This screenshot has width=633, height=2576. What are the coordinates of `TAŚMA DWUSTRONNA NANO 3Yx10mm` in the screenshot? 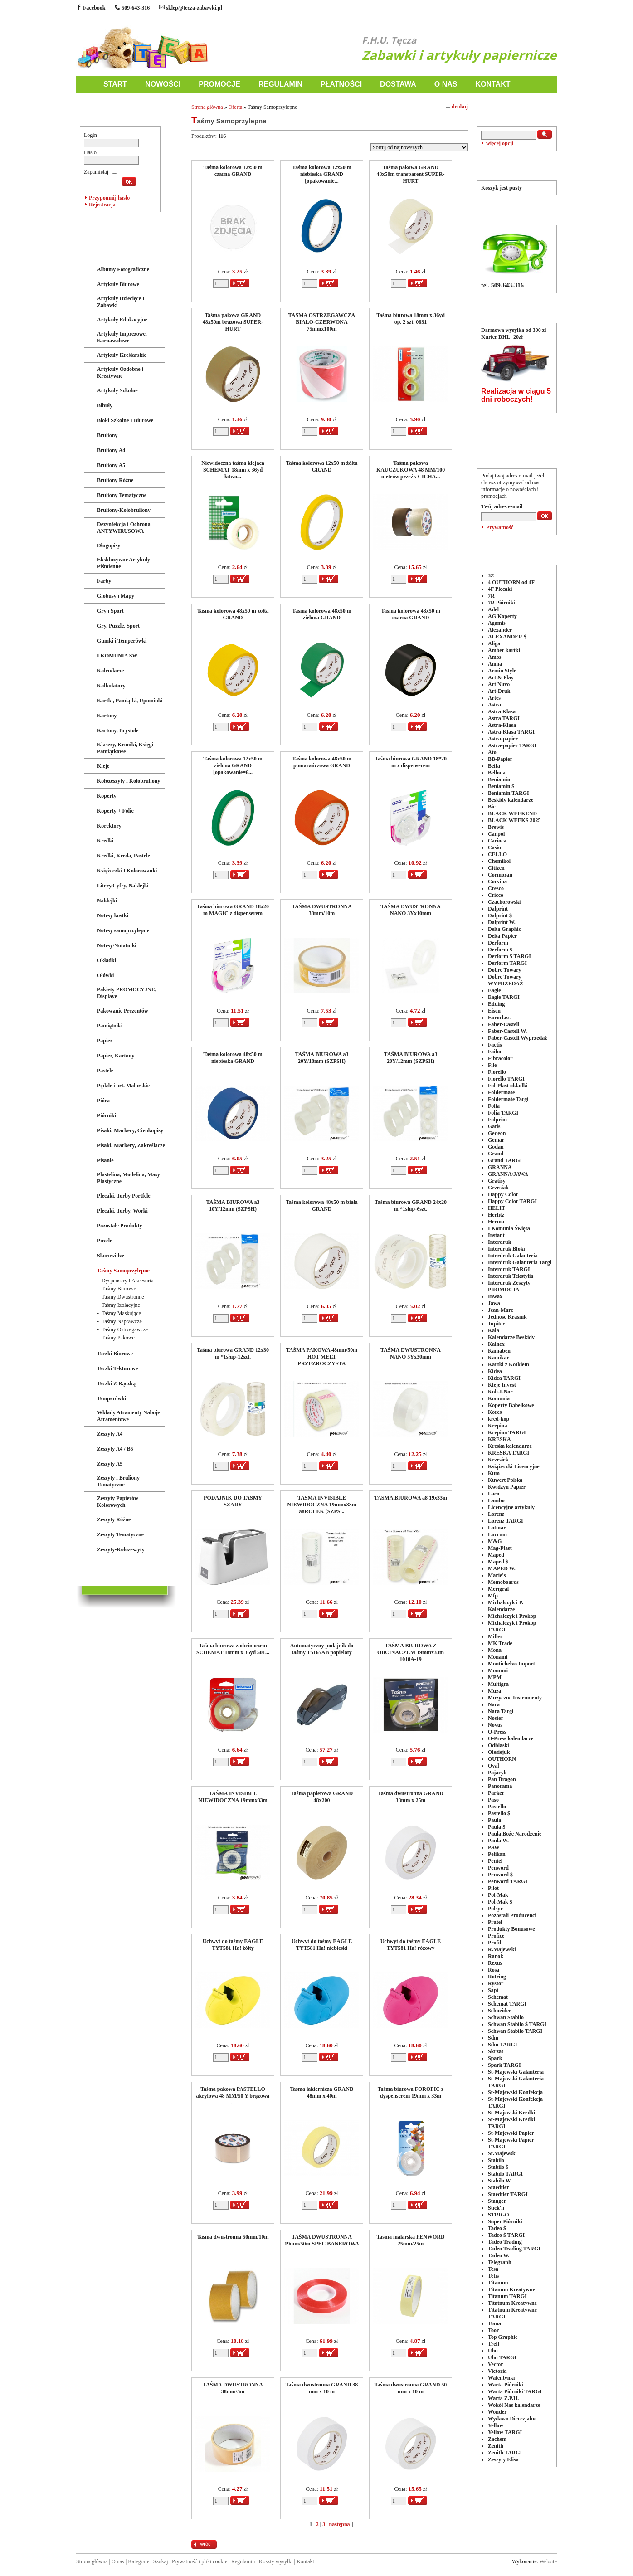 It's located at (410, 909).